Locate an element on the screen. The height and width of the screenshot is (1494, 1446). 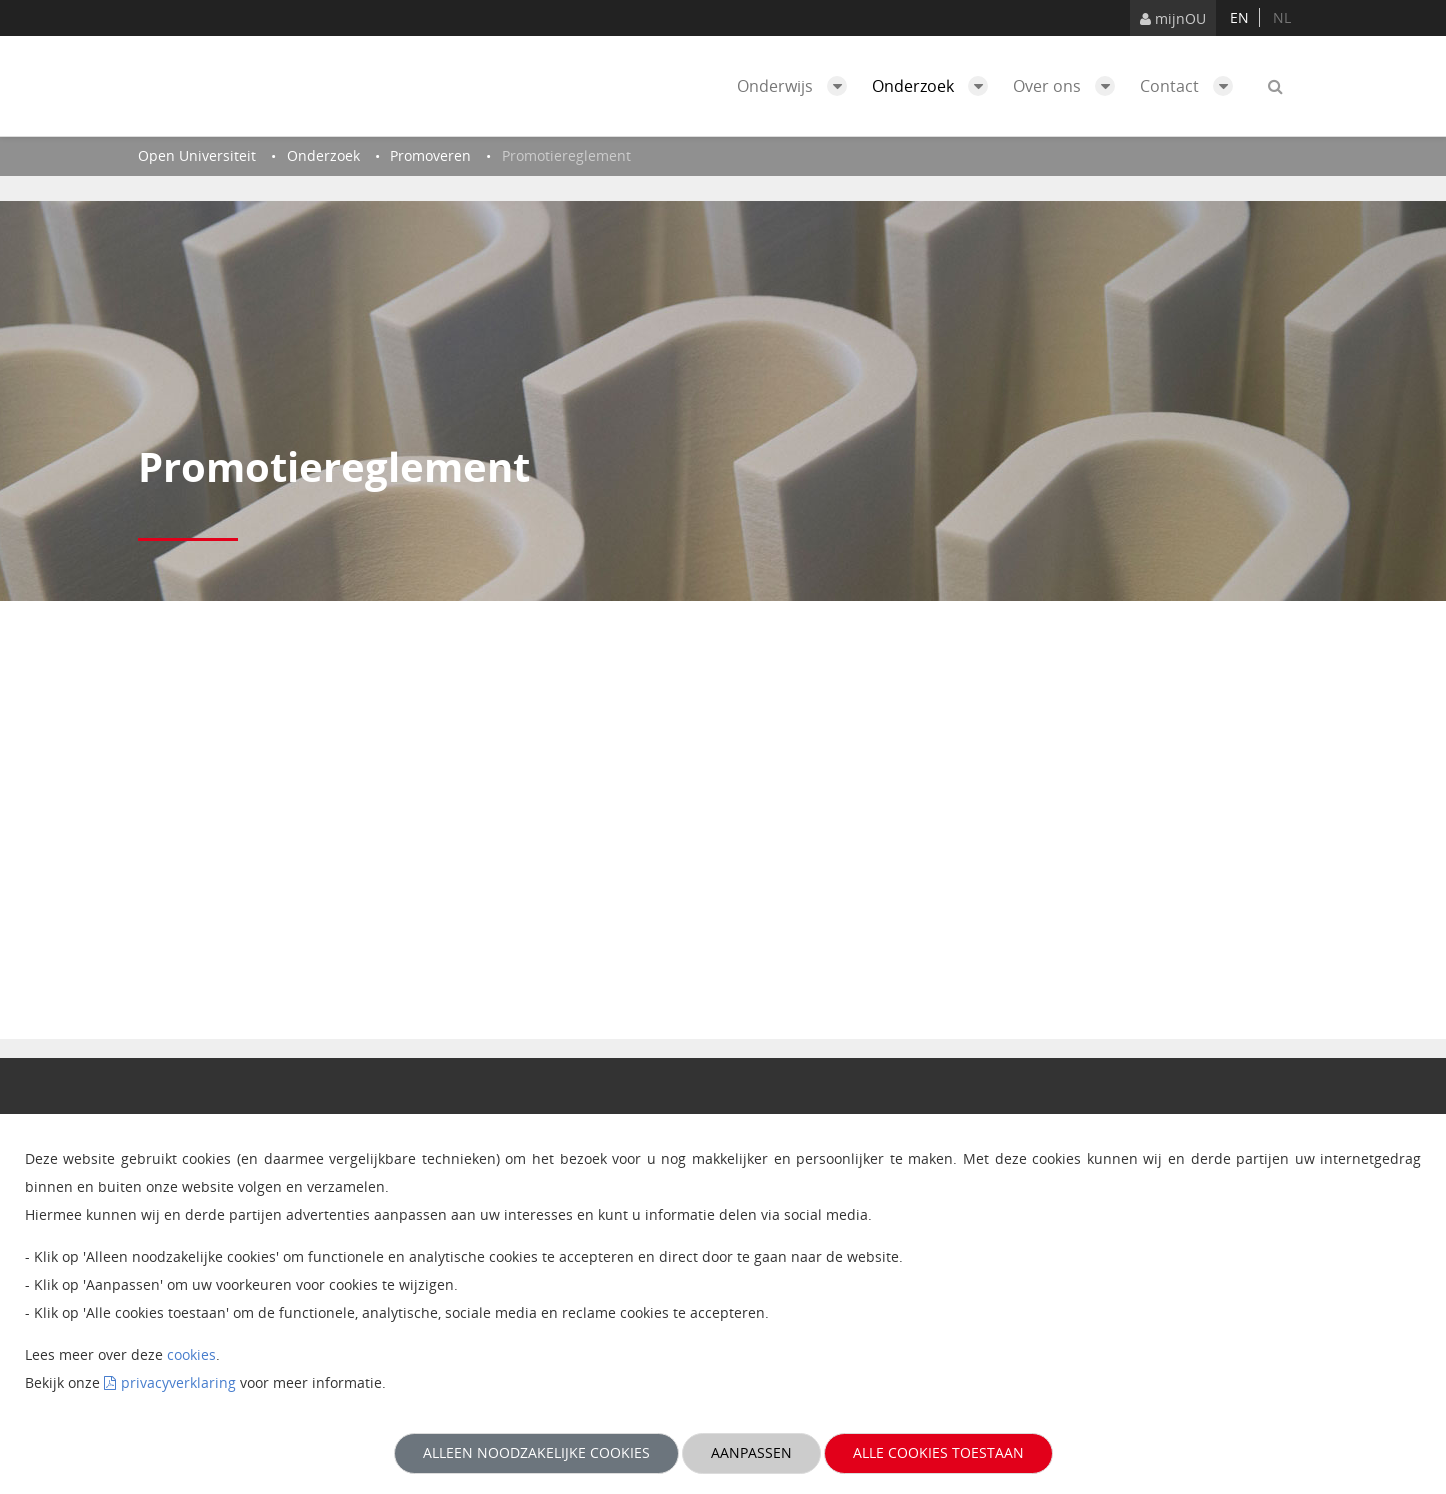
mijnOU is located at coordinates (1173, 18).